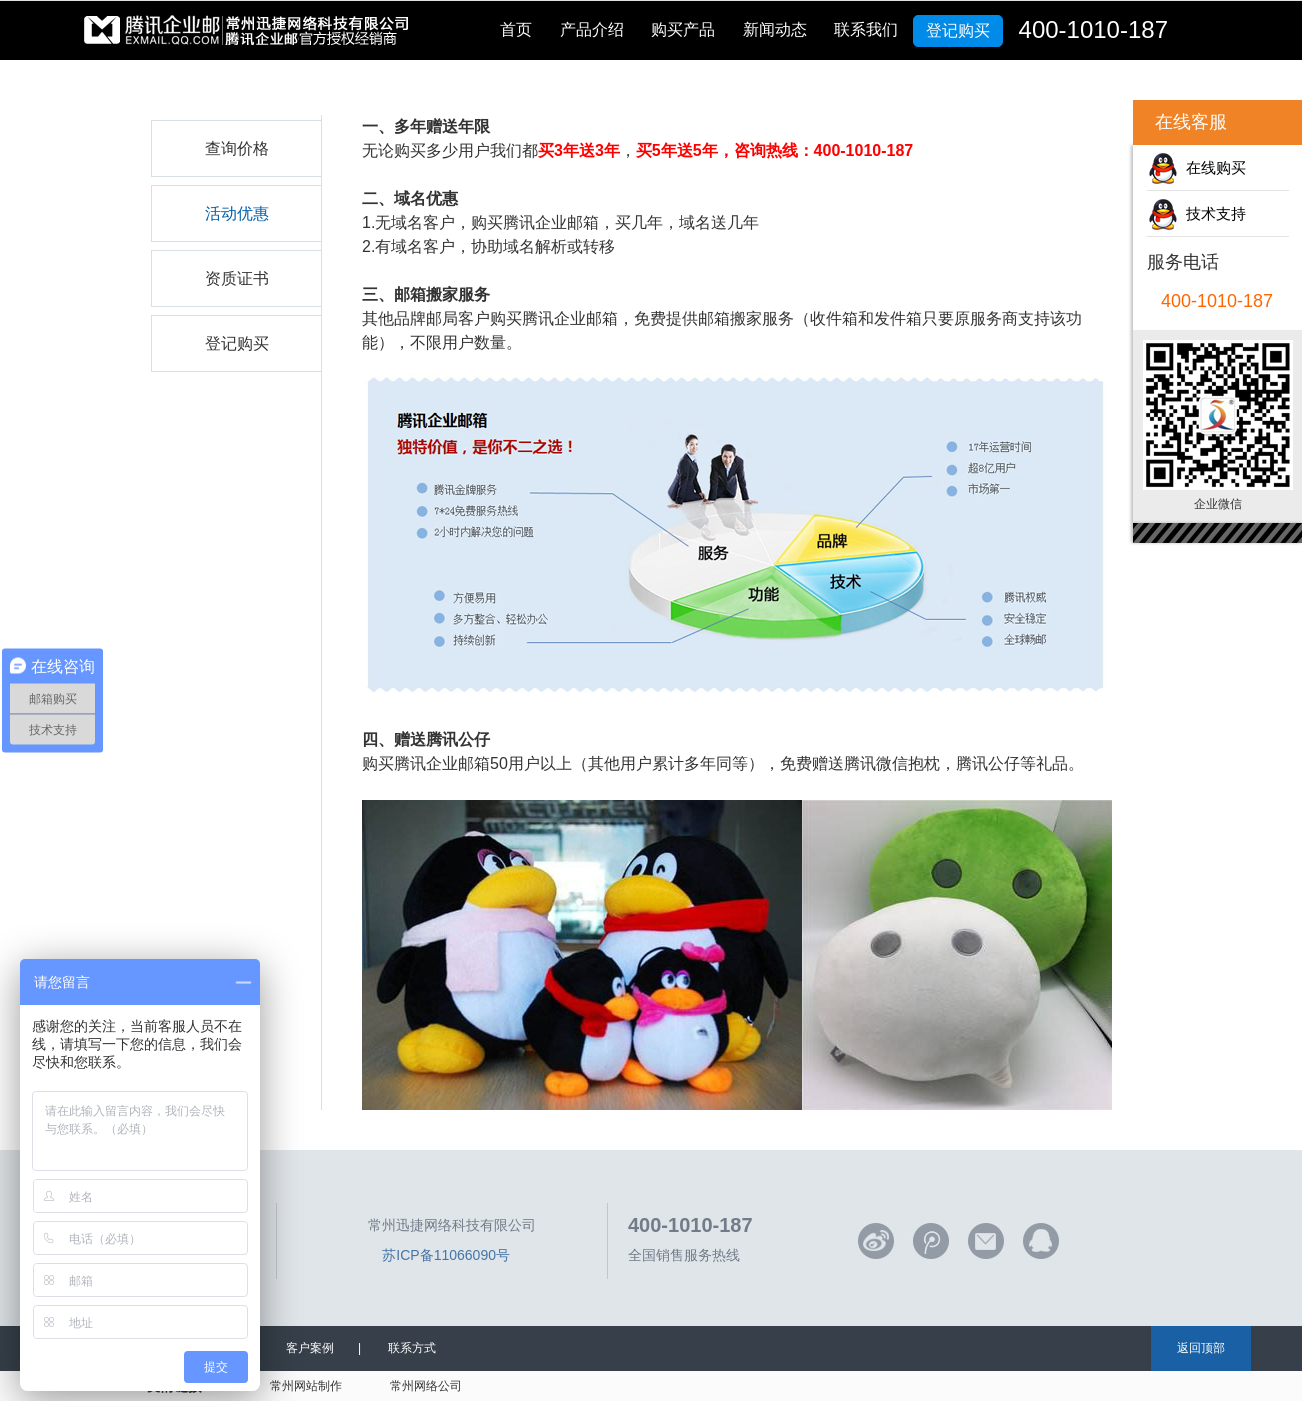  I want to click on 技术支持, so click(1212, 213).